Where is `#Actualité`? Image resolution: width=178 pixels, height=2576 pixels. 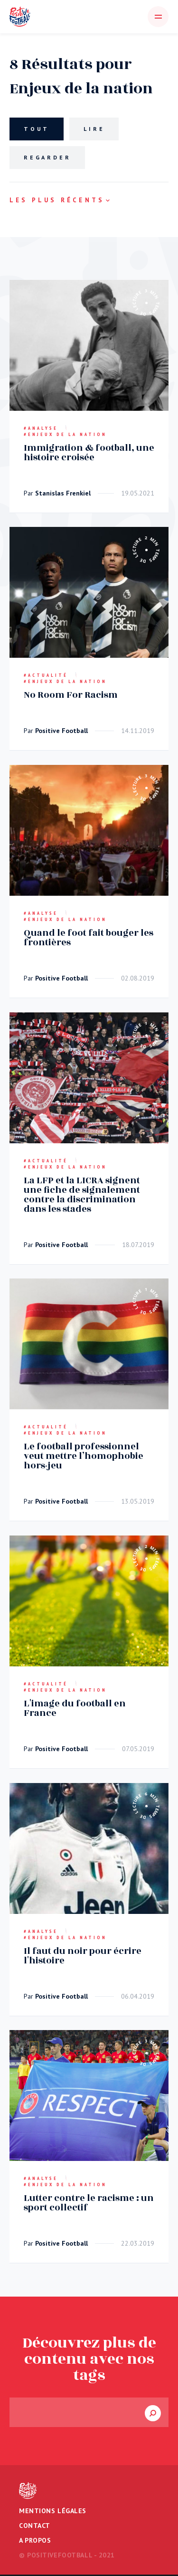 #Actualité is located at coordinates (46, 675).